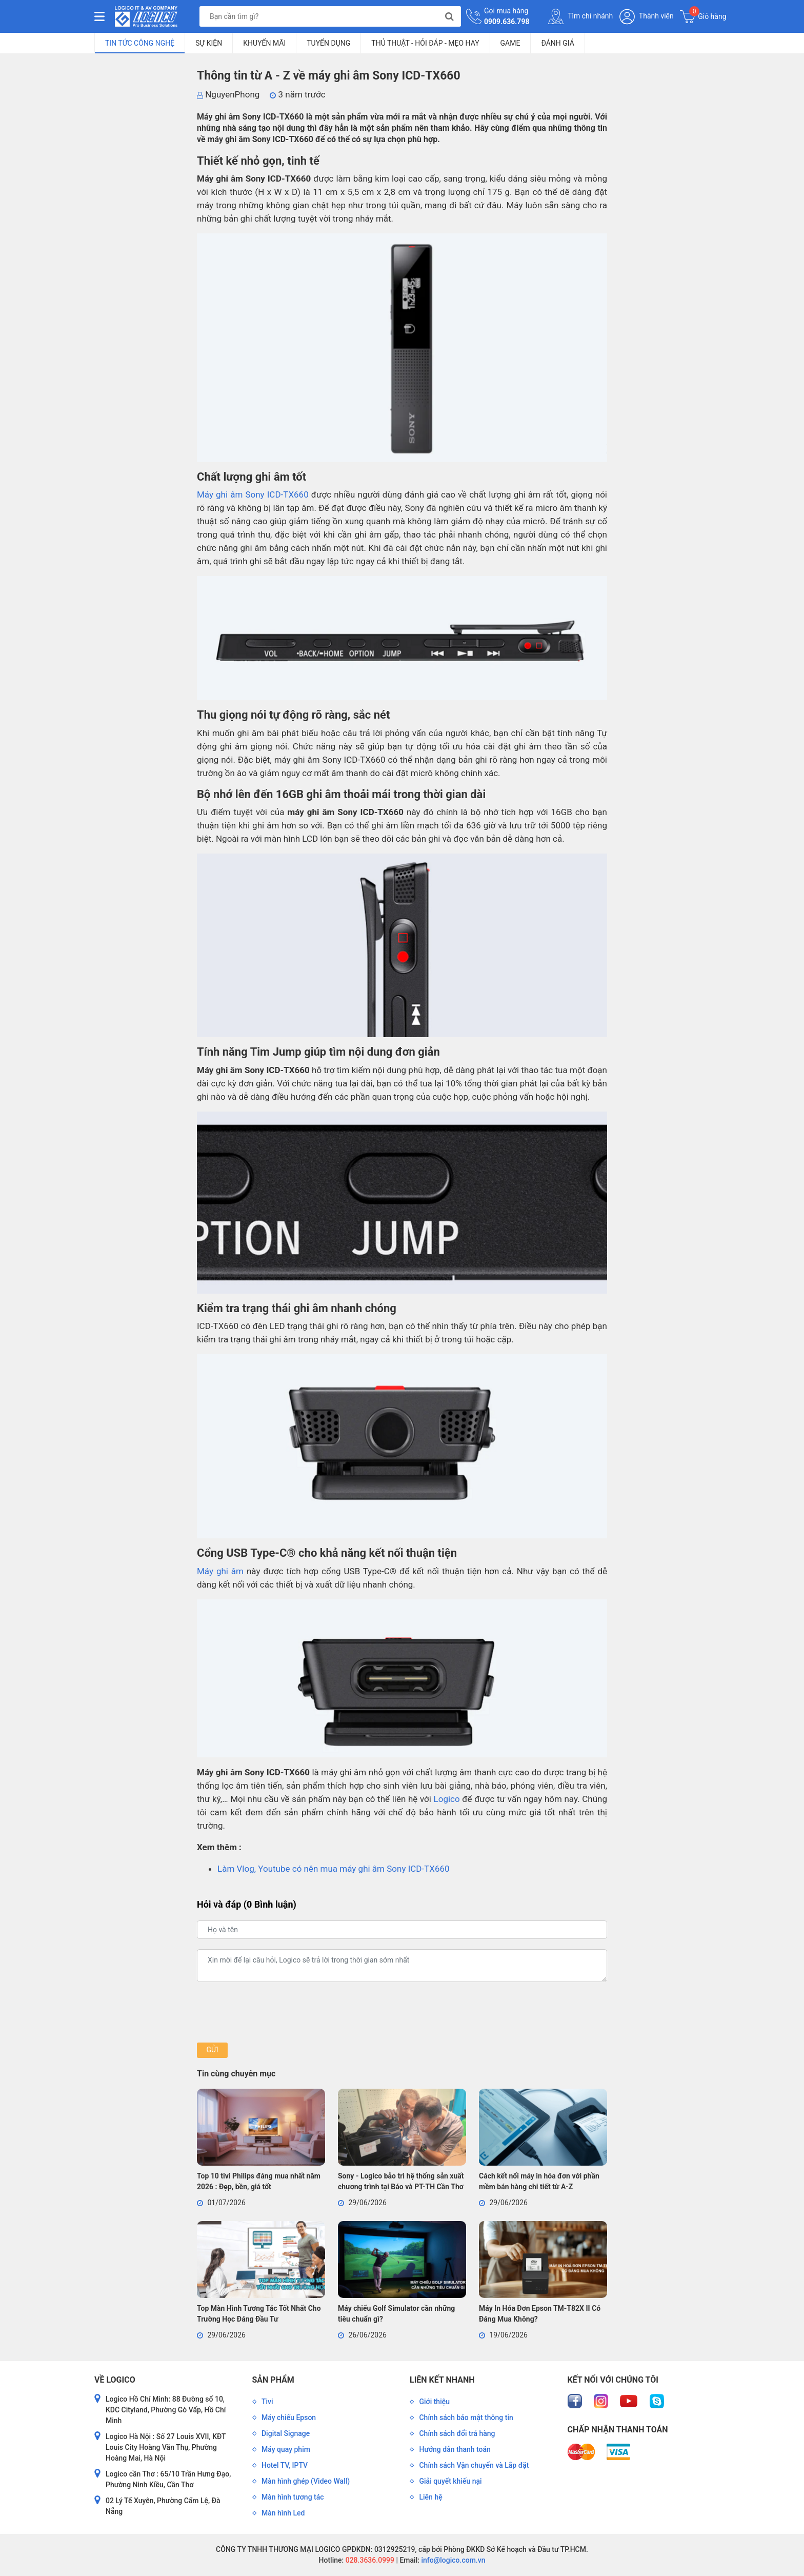 The image size is (804, 2576). What do you see at coordinates (447, 1799) in the screenshot?
I see `Logico` at bounding box center [447, 1799].